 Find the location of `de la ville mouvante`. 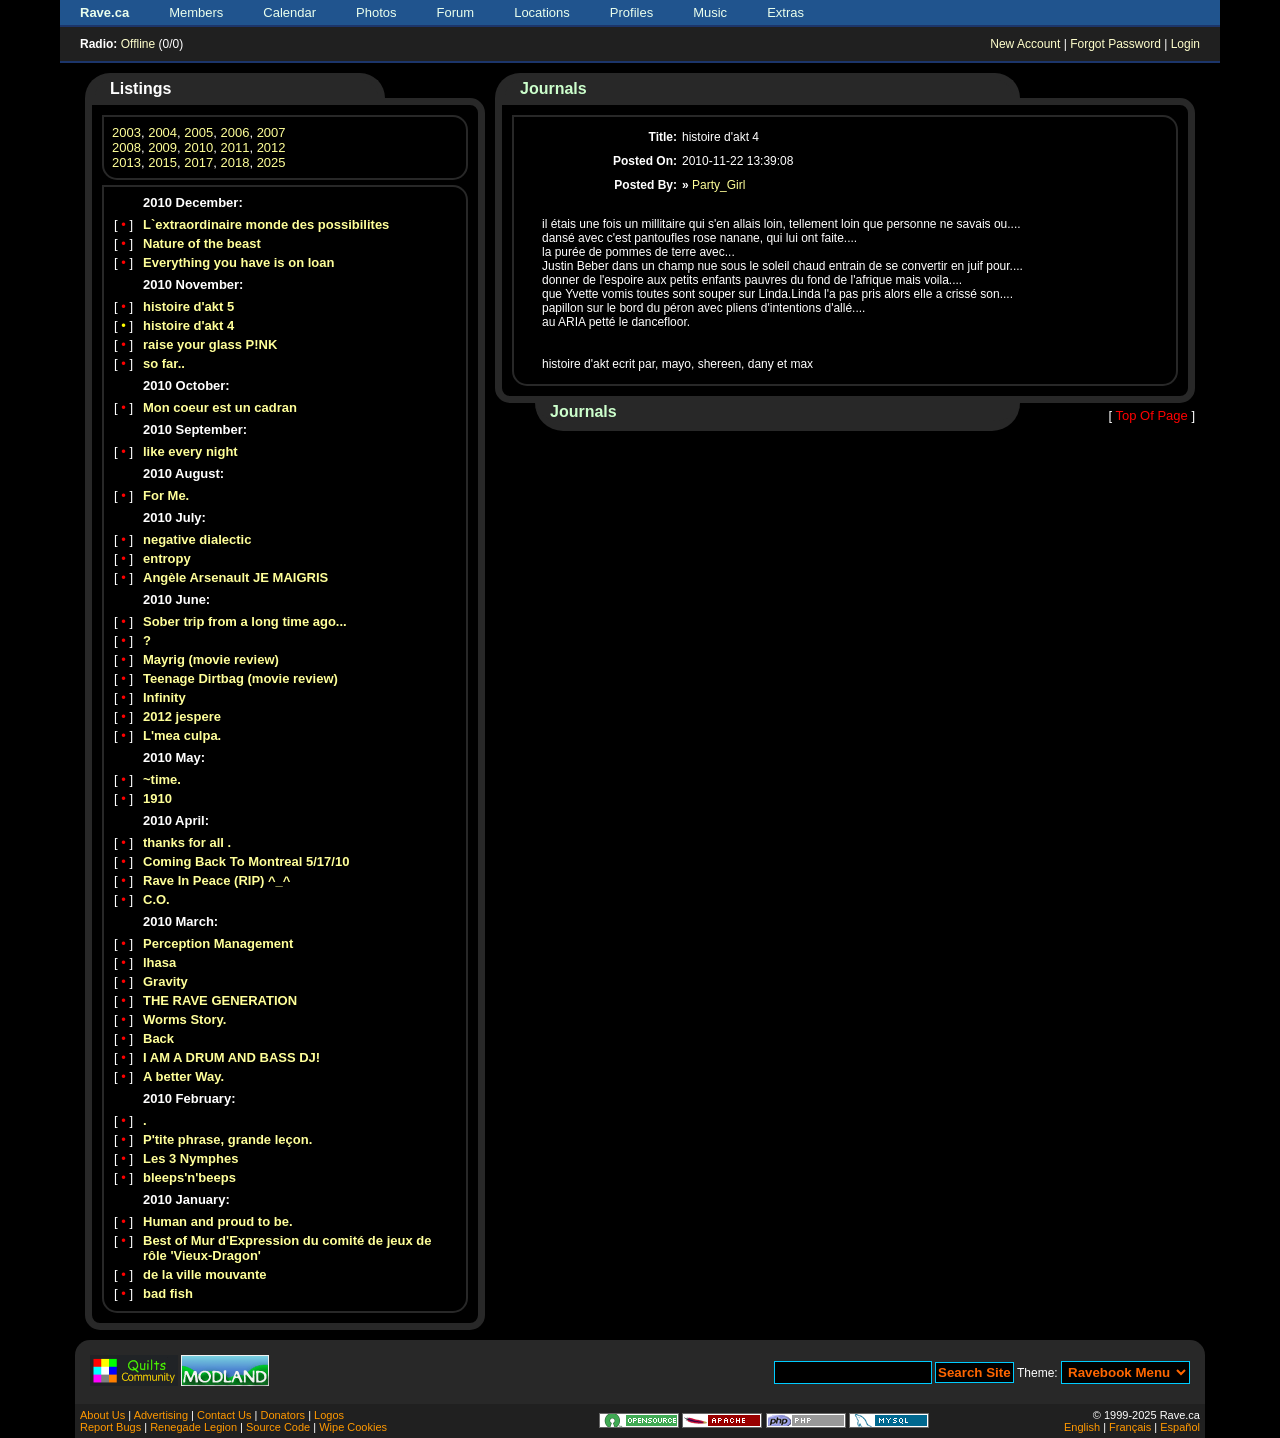

de la ville mouvante is located at coordinates (205, 1274).